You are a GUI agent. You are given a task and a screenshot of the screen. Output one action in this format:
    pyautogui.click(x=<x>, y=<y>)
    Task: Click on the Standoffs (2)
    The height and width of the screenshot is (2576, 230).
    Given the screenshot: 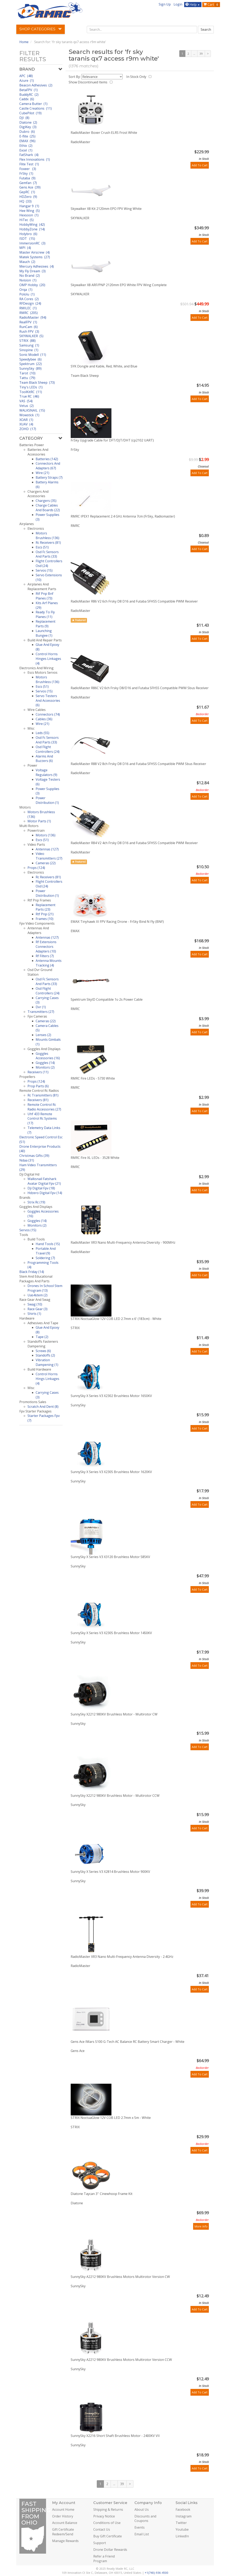 What is the action you would take?
    pyautogui.click(x=45, y=1355)
    